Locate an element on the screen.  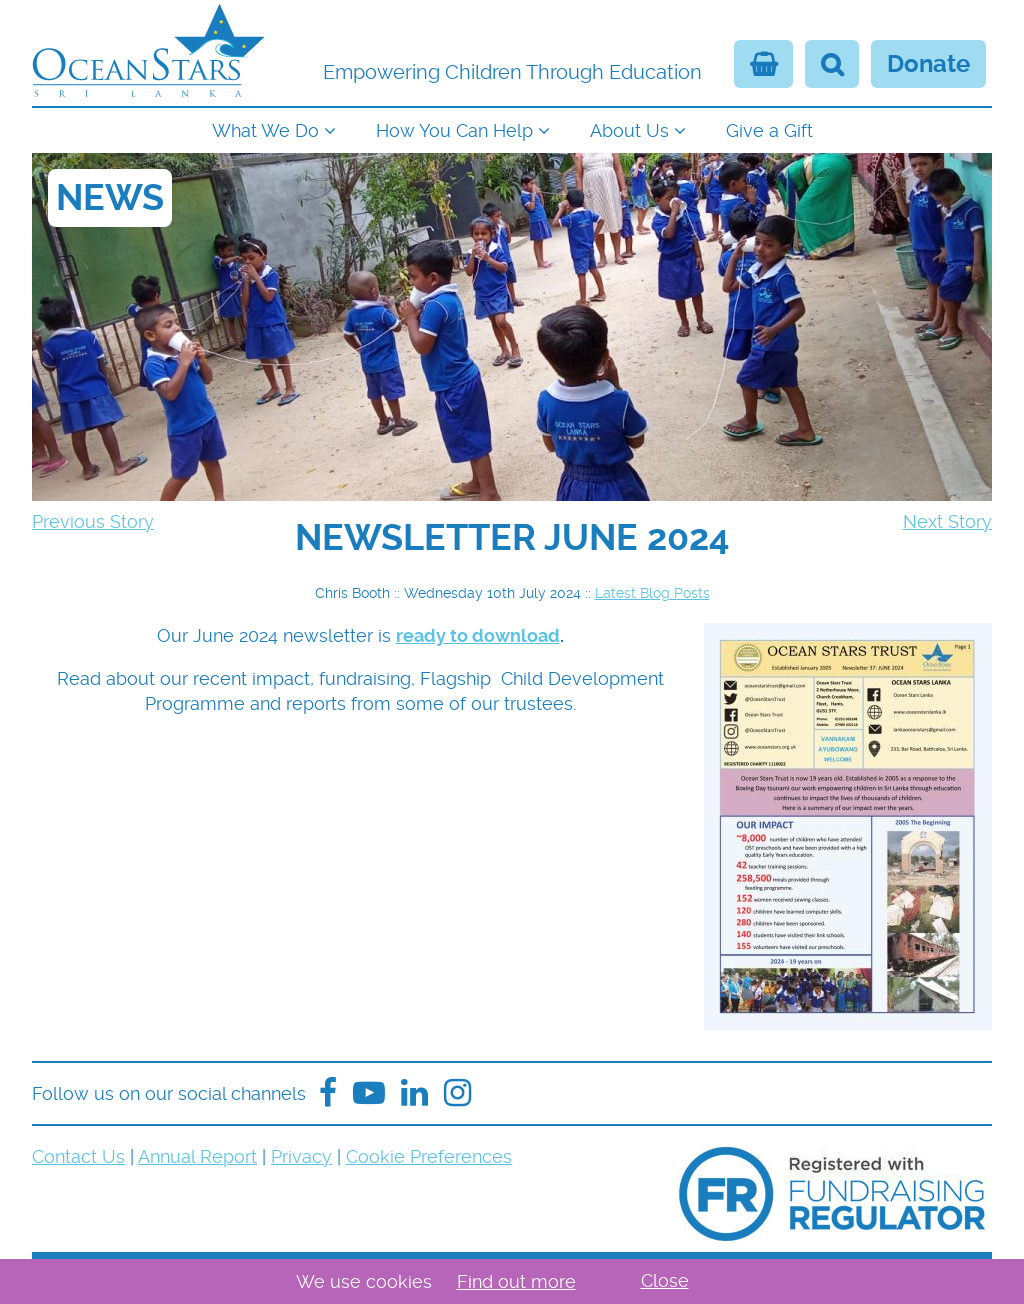
Privacy is located at coordinates (301, 1156).